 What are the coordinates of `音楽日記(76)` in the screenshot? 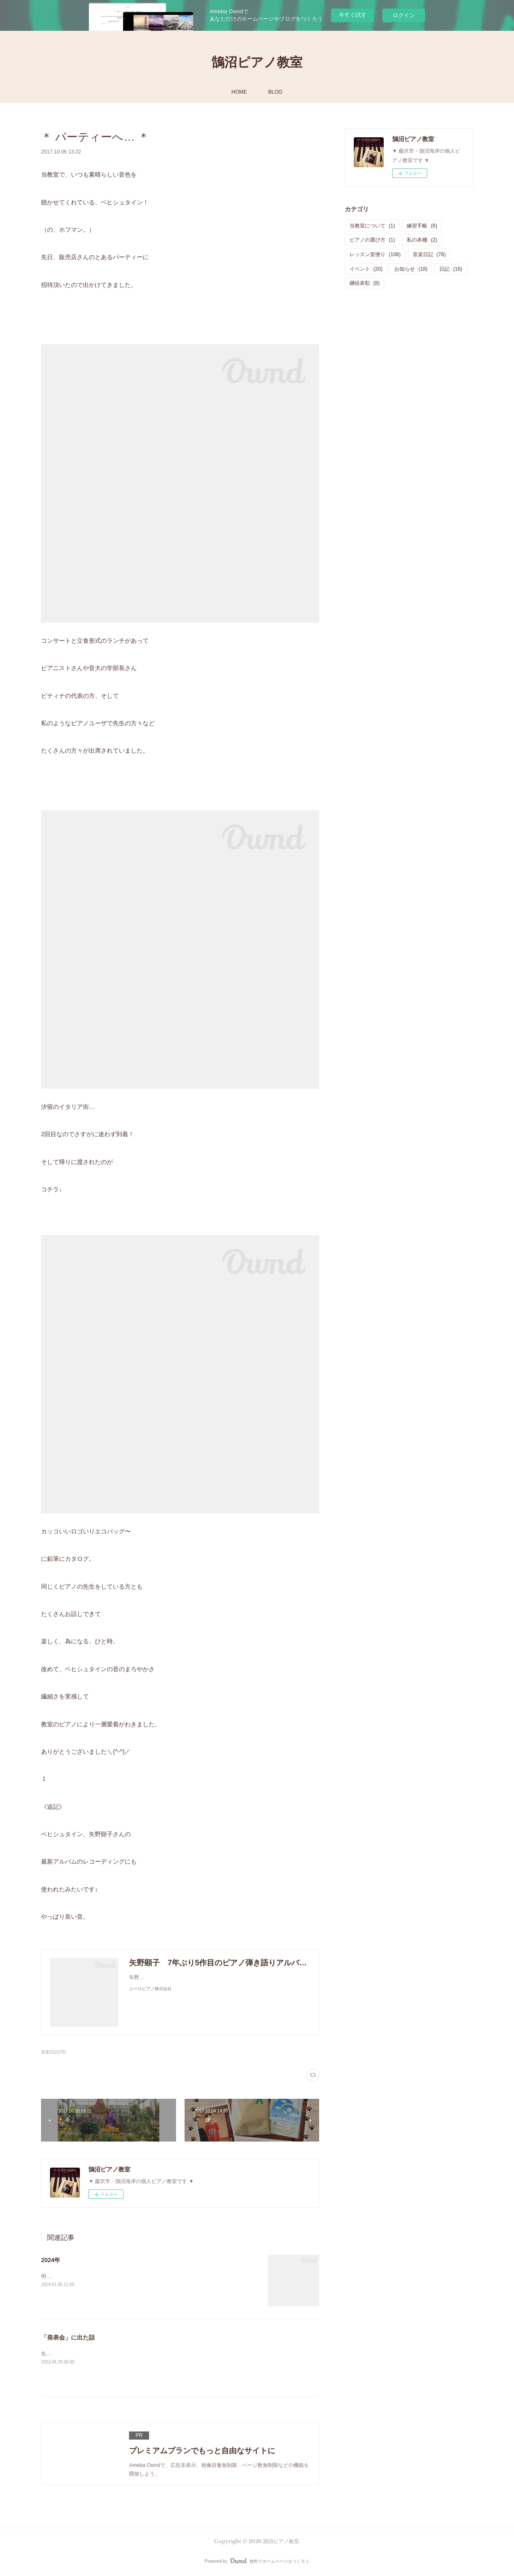 It's located at (53, 2052).